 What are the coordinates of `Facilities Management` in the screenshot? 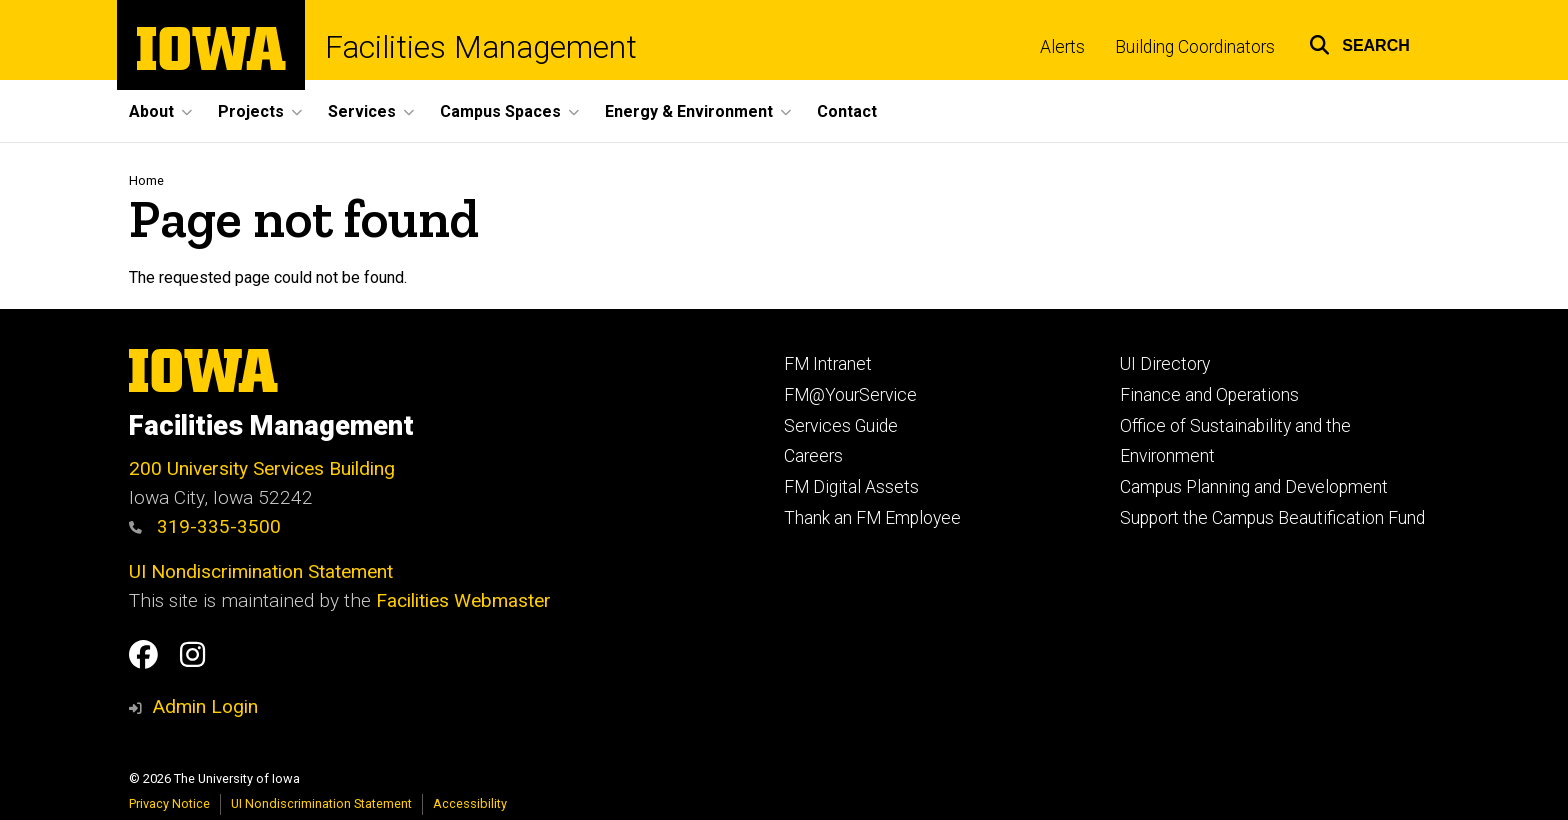 It's located at (481, 47).